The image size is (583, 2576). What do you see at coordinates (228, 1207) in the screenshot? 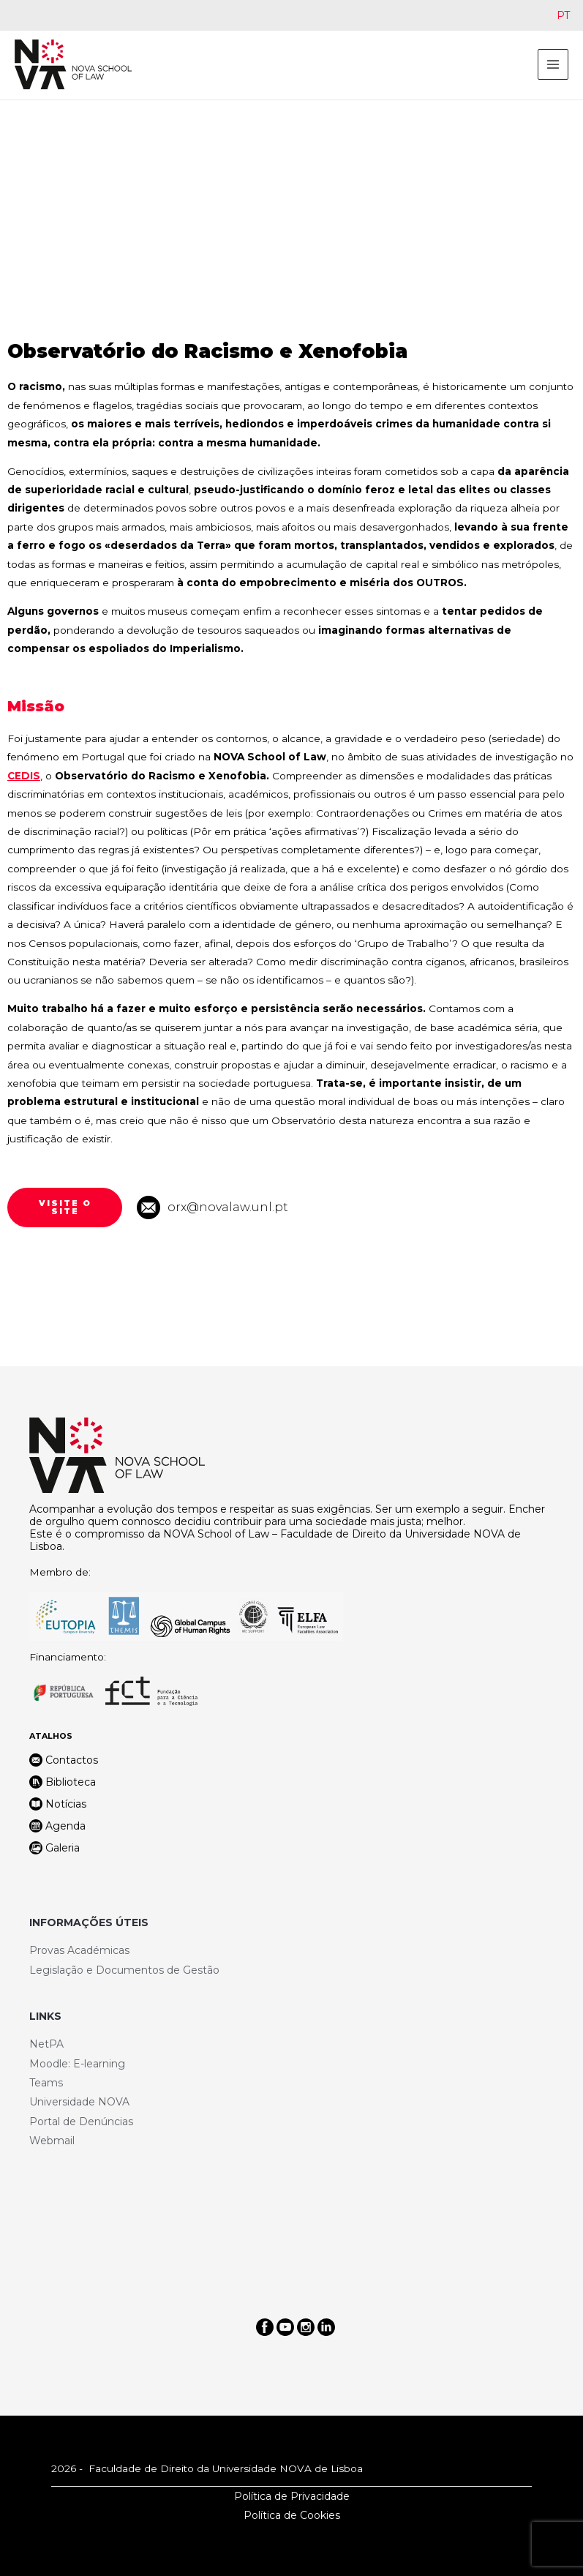
I see `orx@novalaw.unl.pt` at bounding box center [228, 1207].